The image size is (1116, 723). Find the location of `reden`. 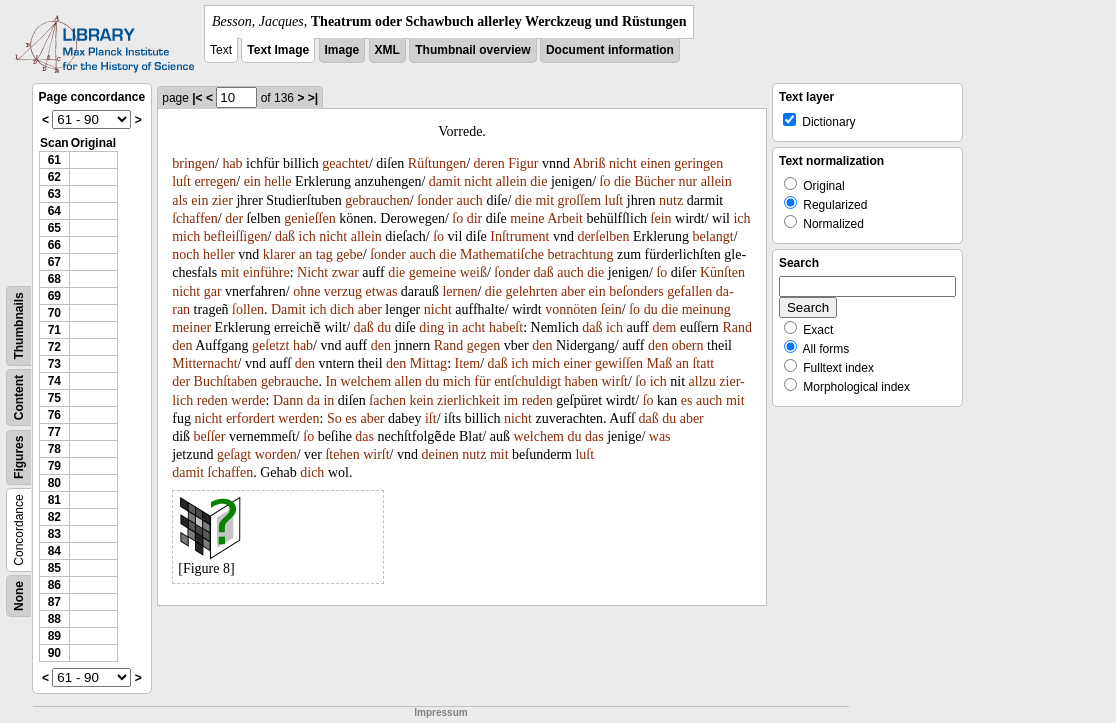

reden is located at coordinates (212, 400).